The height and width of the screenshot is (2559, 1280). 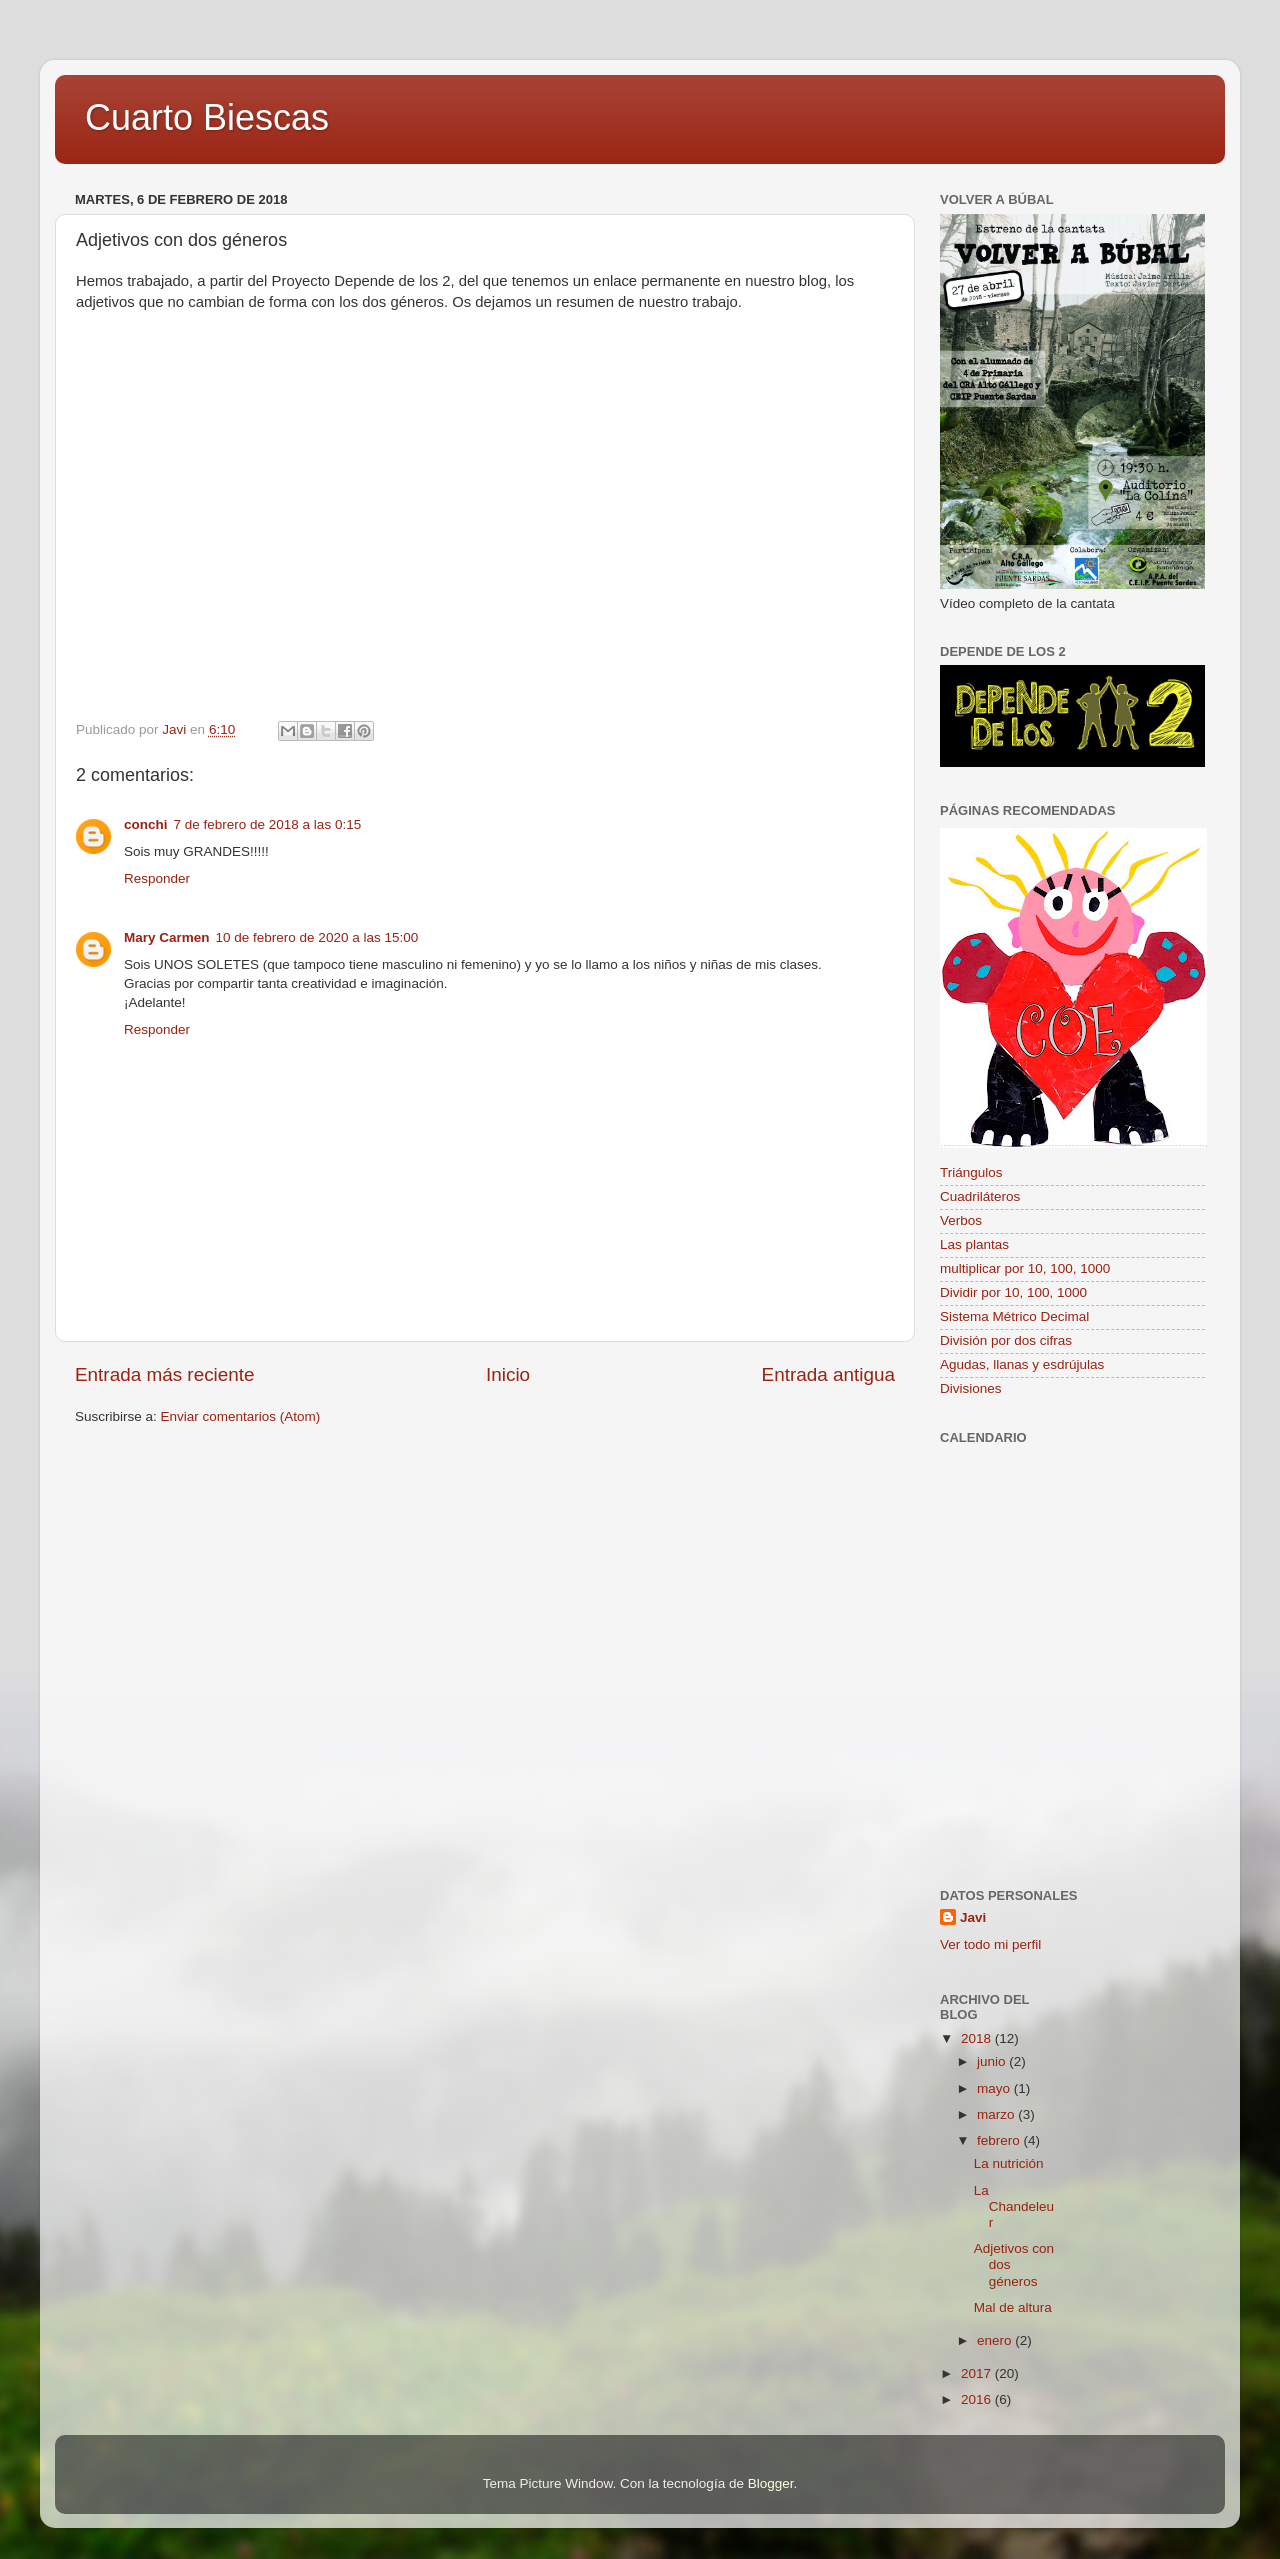 I want to click on 2018, so click(x=978, y=2038).